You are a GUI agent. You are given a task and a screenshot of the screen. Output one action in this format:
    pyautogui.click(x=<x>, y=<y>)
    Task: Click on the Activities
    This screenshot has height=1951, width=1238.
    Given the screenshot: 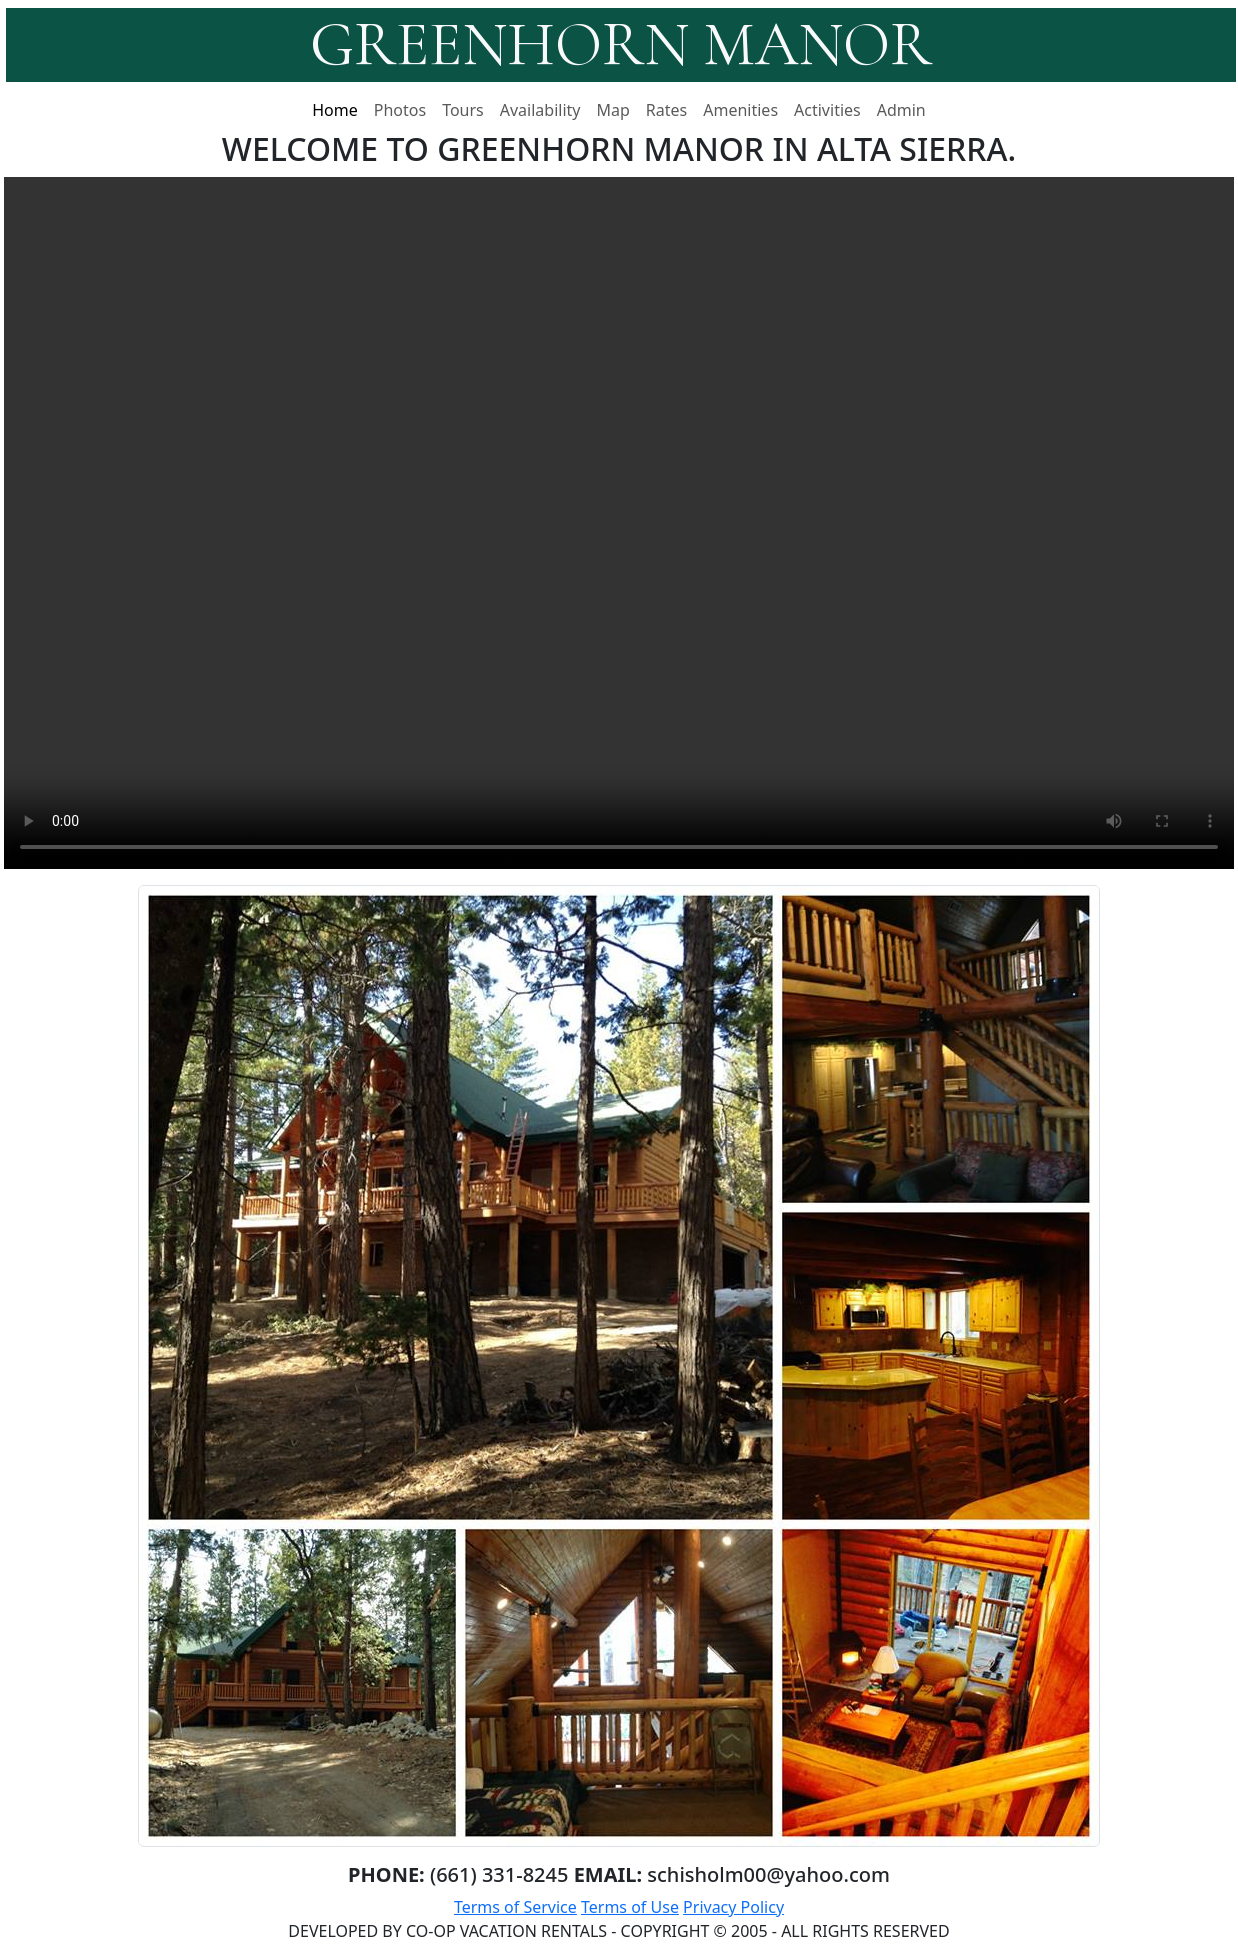 What is the action you would take?
    pyautogui.click(x=827, y=110)
    